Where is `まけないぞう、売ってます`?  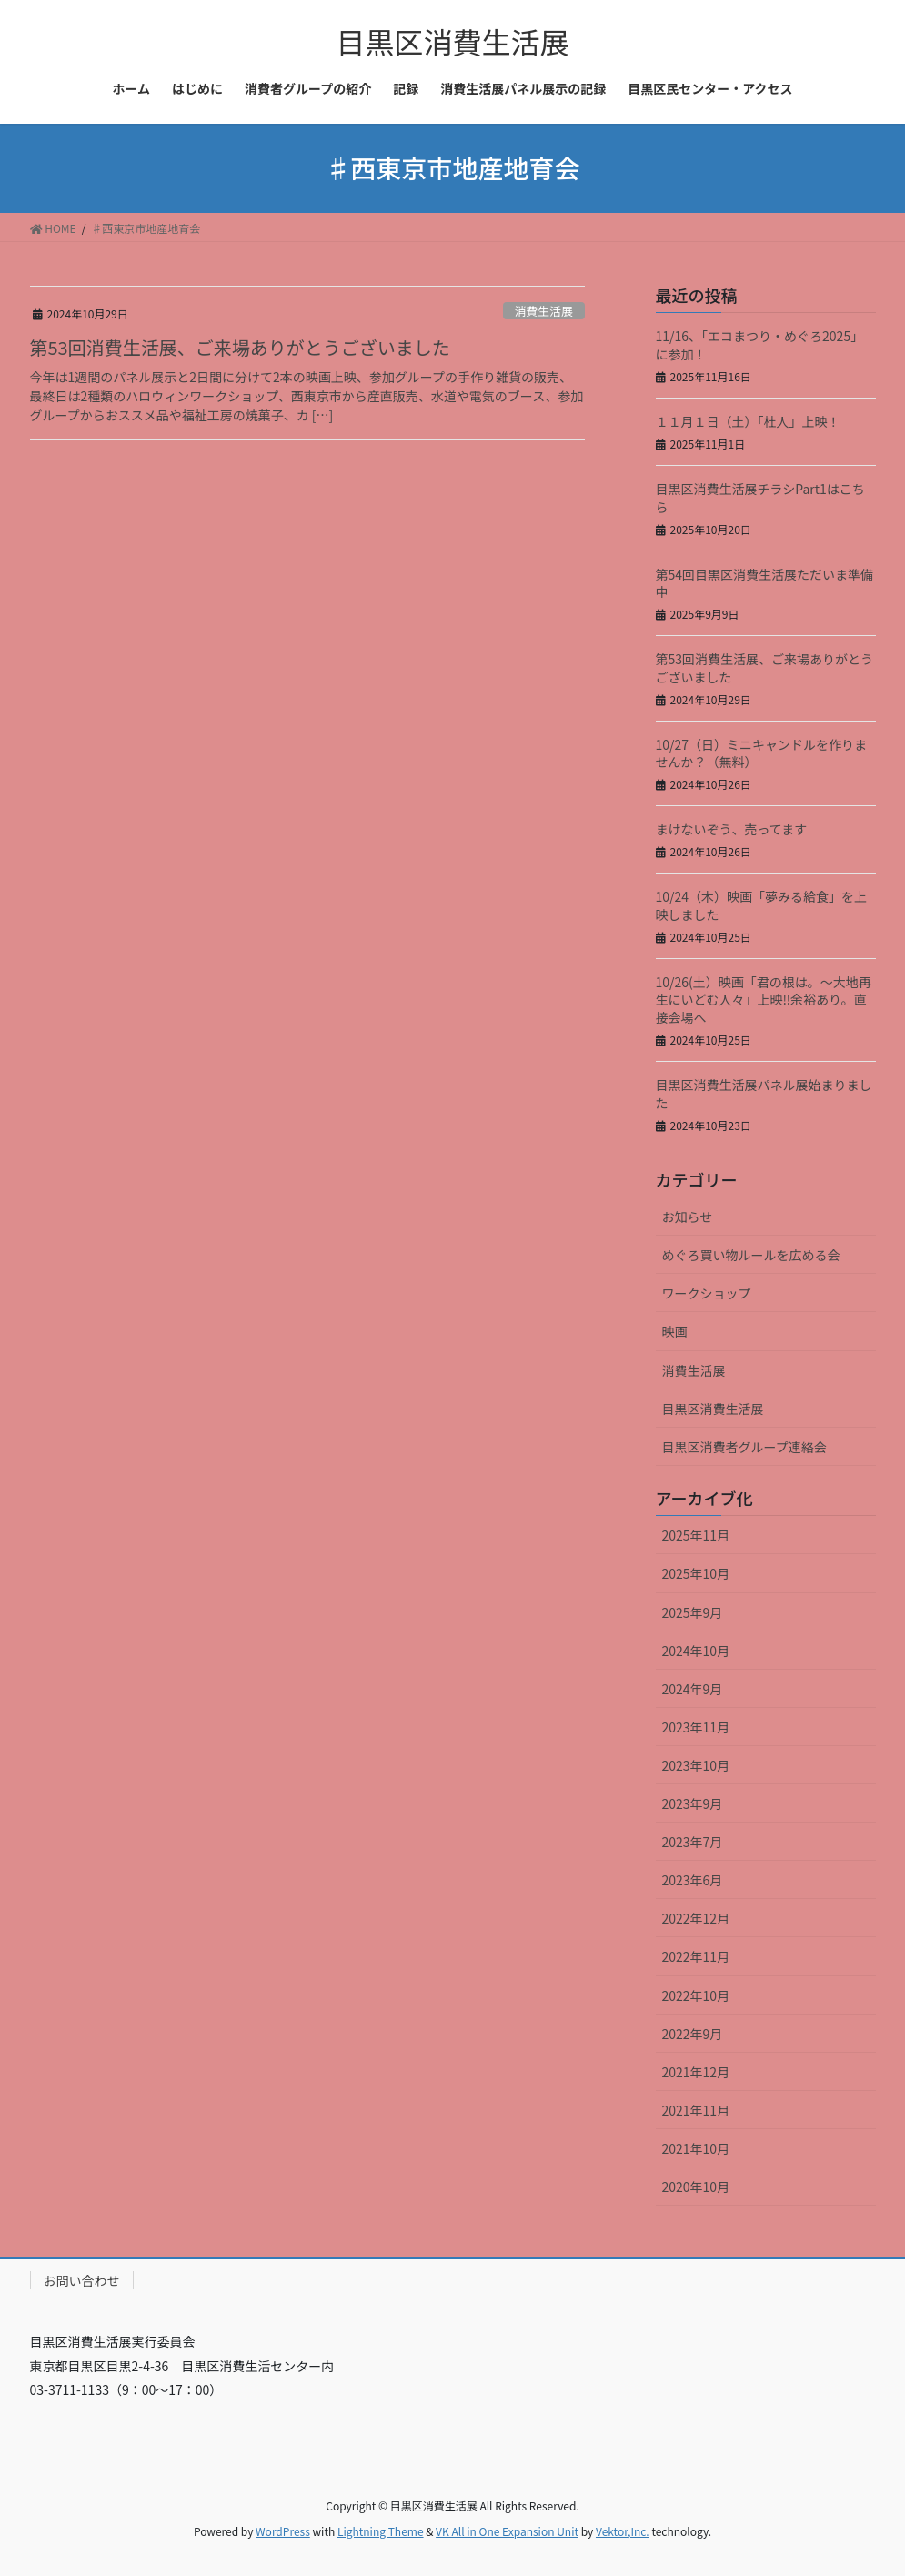
まけないぞう、売ってます is located at coordinates (732, 829).